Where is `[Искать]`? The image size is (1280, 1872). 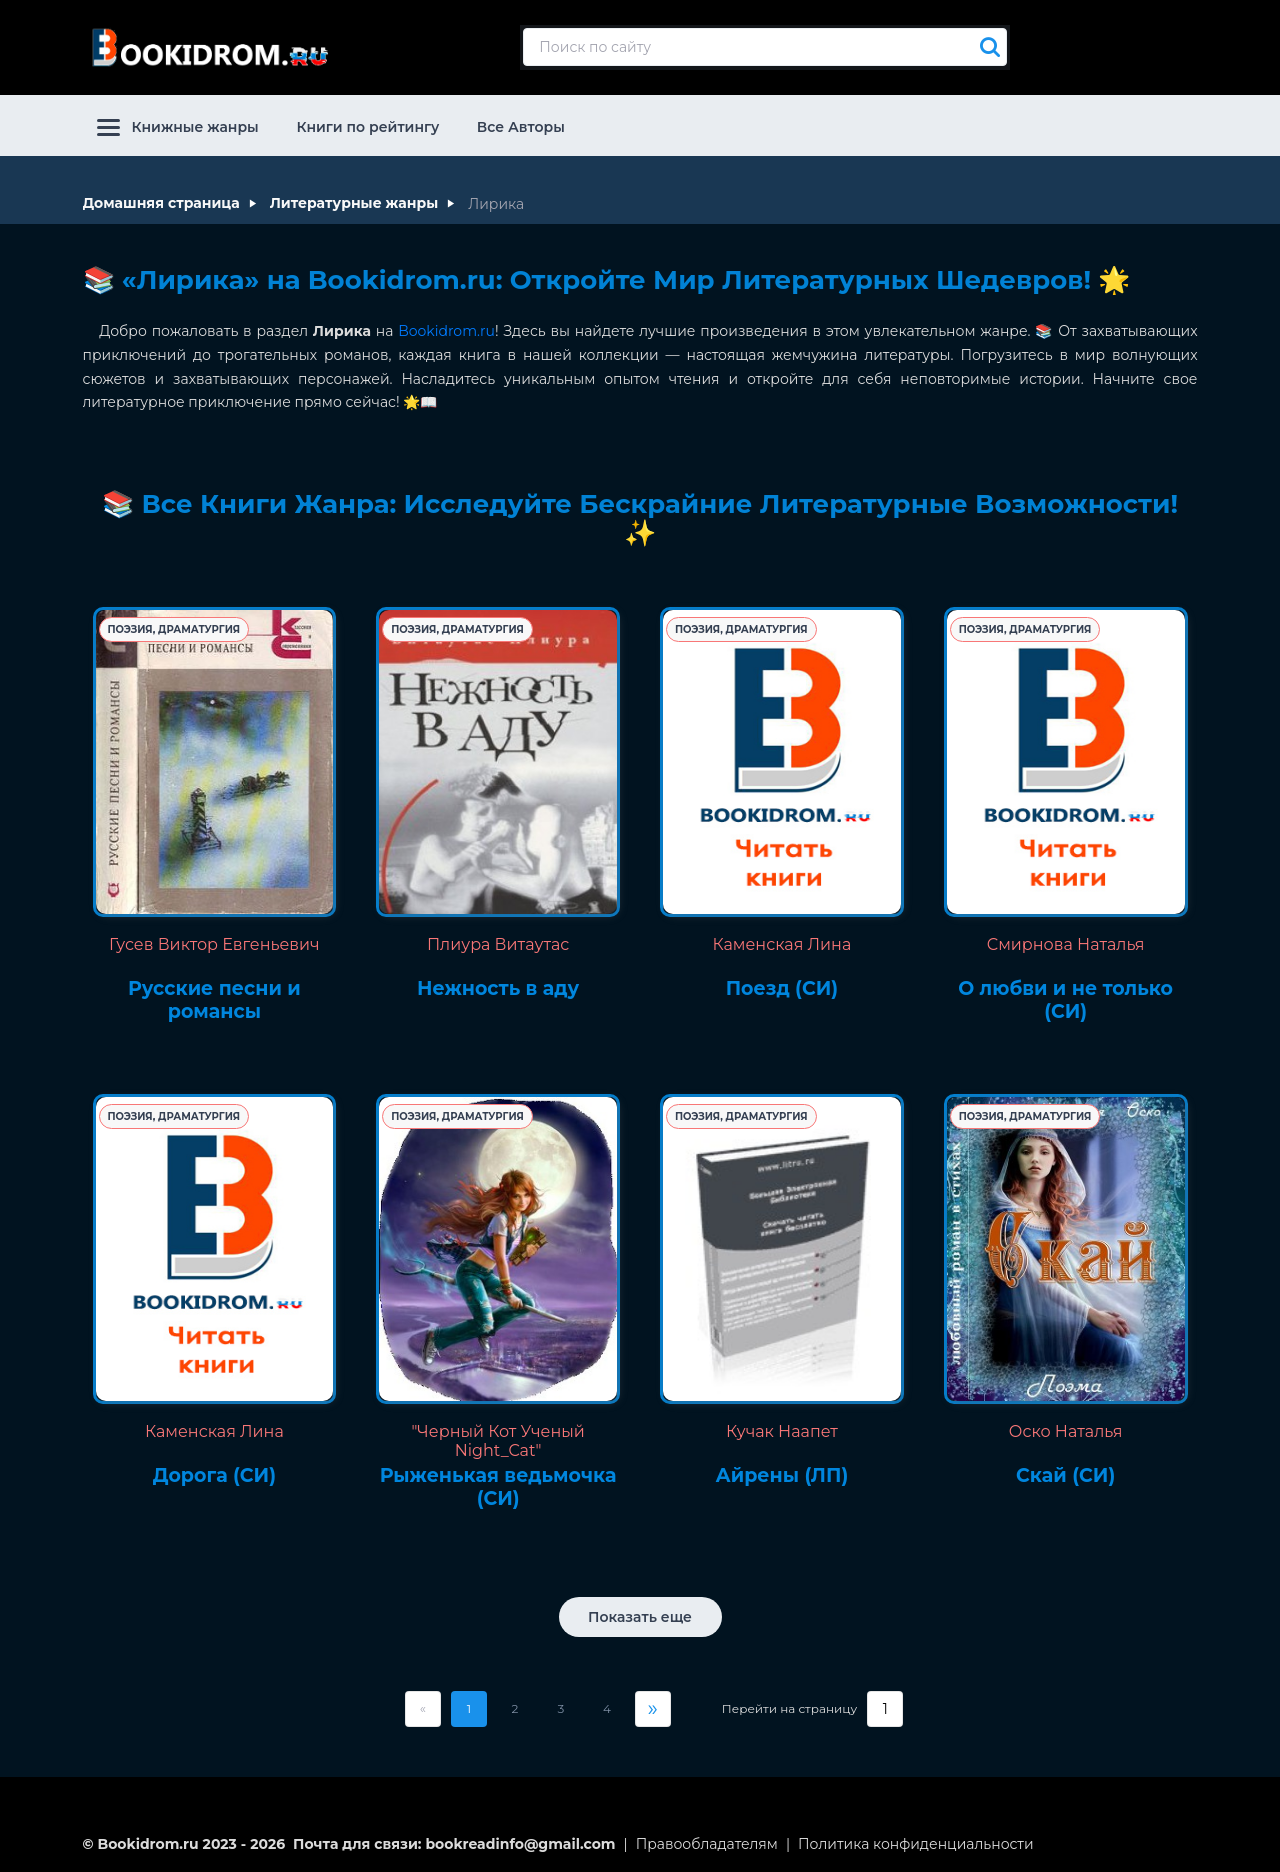 [Искать] is located at coordinates (985, 46).